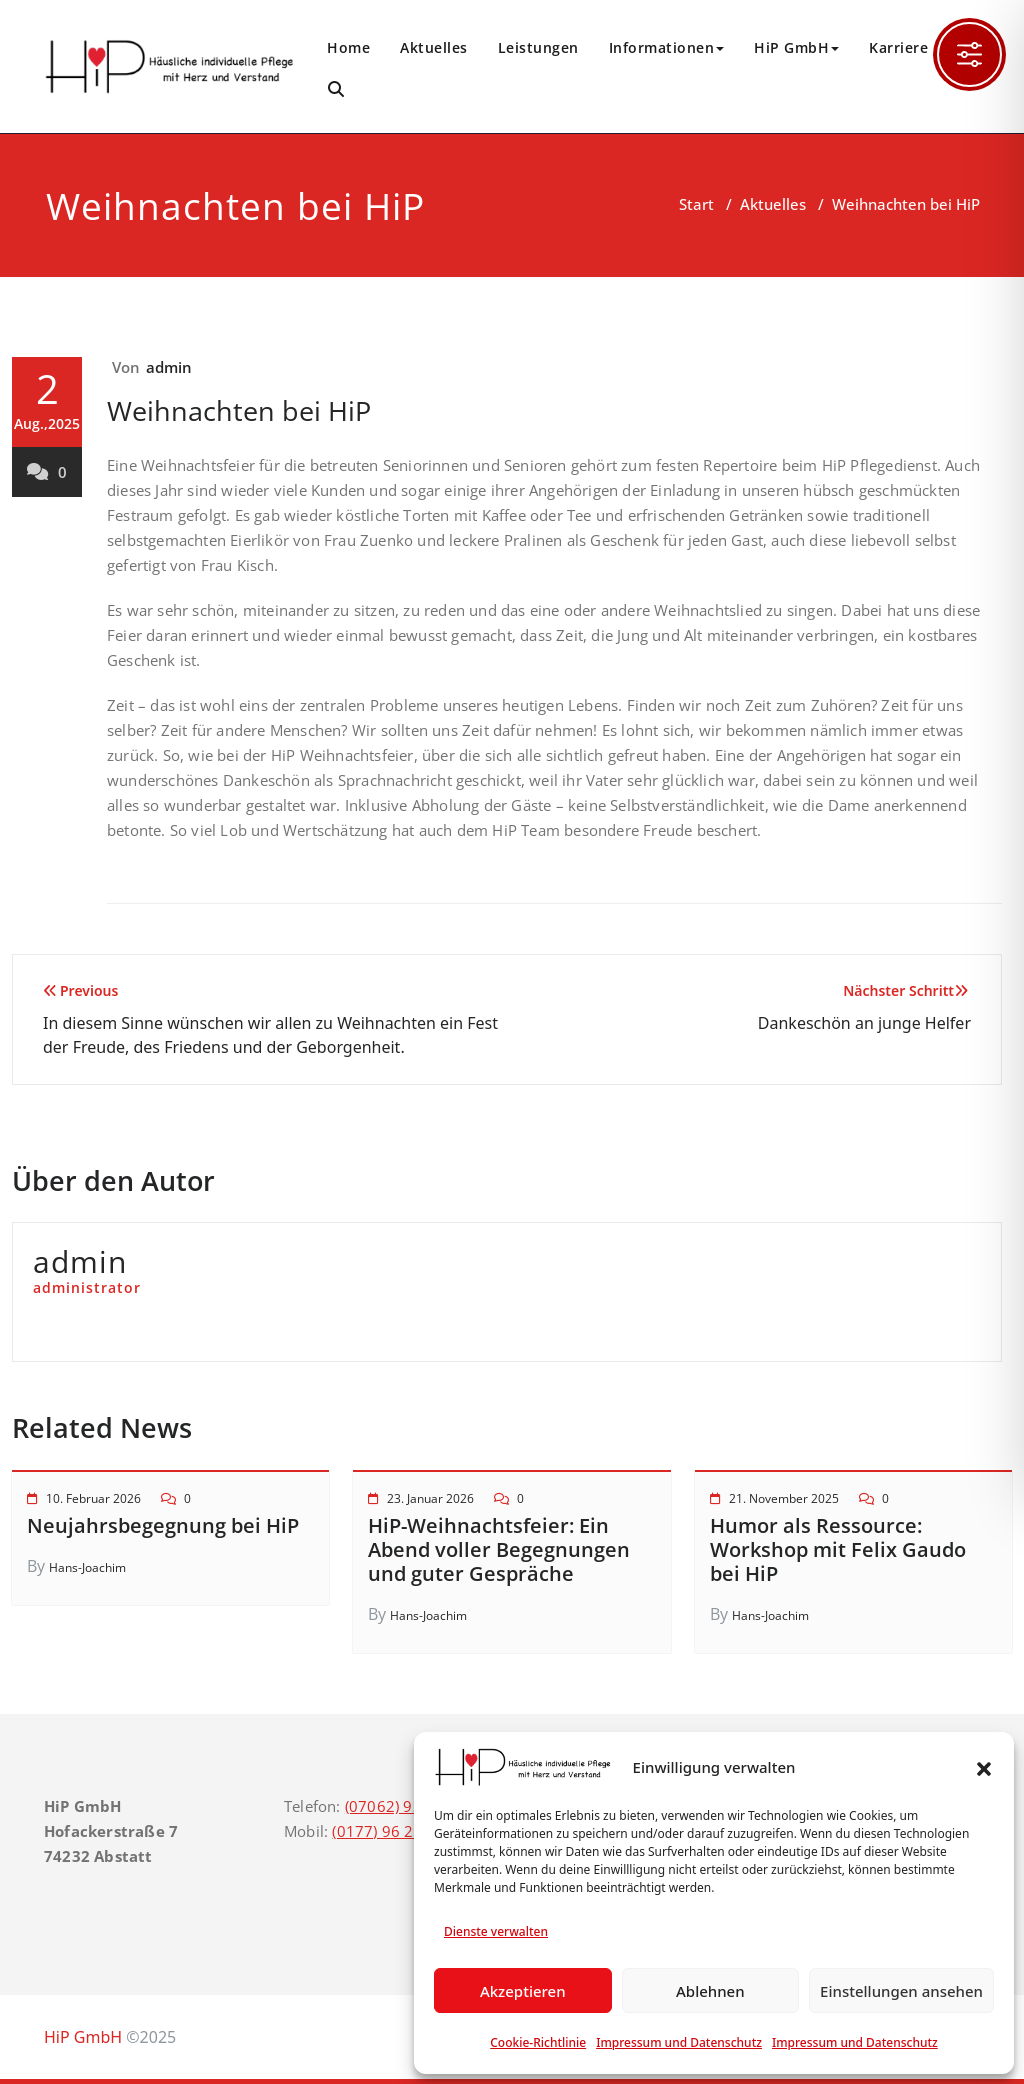 This screenshot has height=2084, width=1024. What do you see at coordinates (499, 1549) in the screenshot?
I see `HiP-Weihnachtsfeier: Ein Abend voller Begegnungen und guter Gespräche` at bounding box center [499, 1549].